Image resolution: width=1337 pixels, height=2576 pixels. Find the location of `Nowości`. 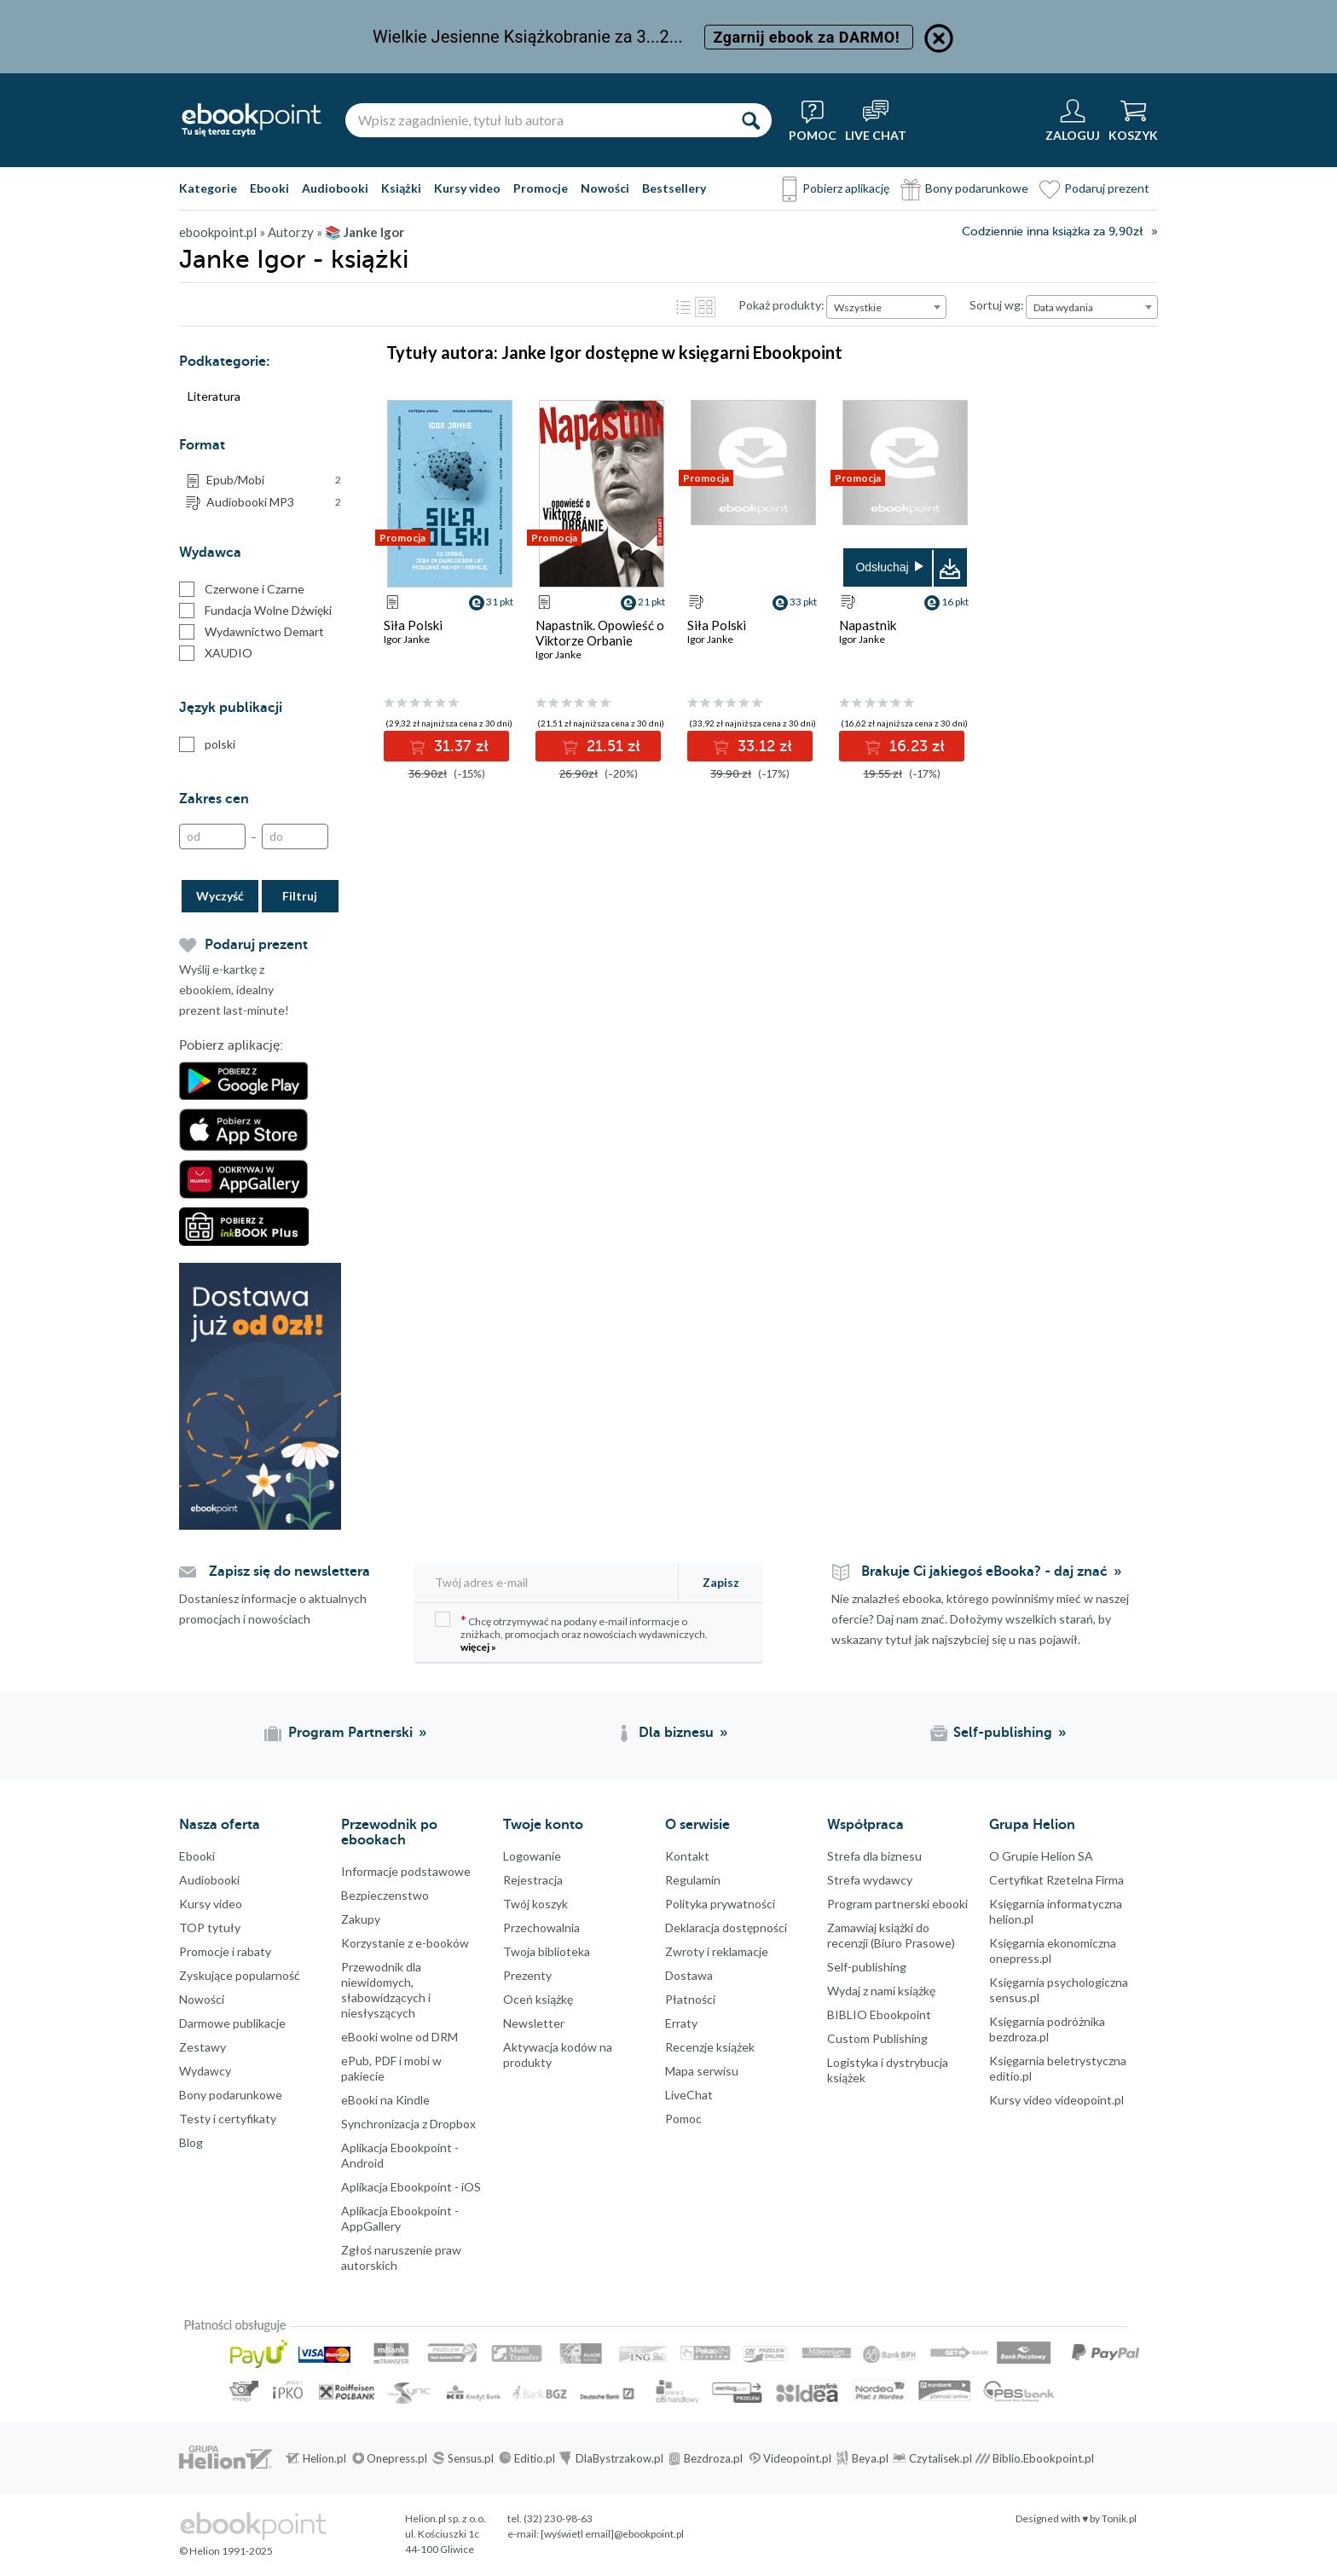

Nowości is located at coordinates (605, 188).